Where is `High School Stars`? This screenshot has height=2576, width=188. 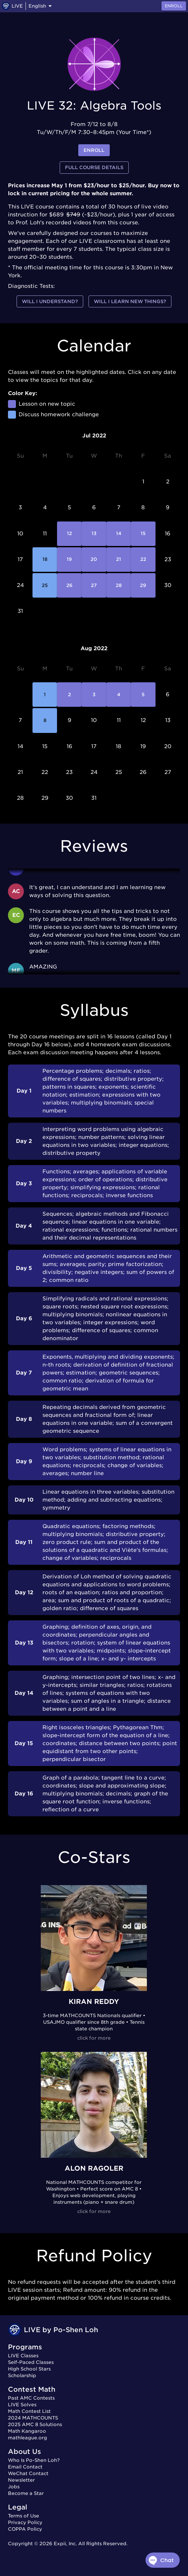
High School Stars is located at coordinates (29, 2369).